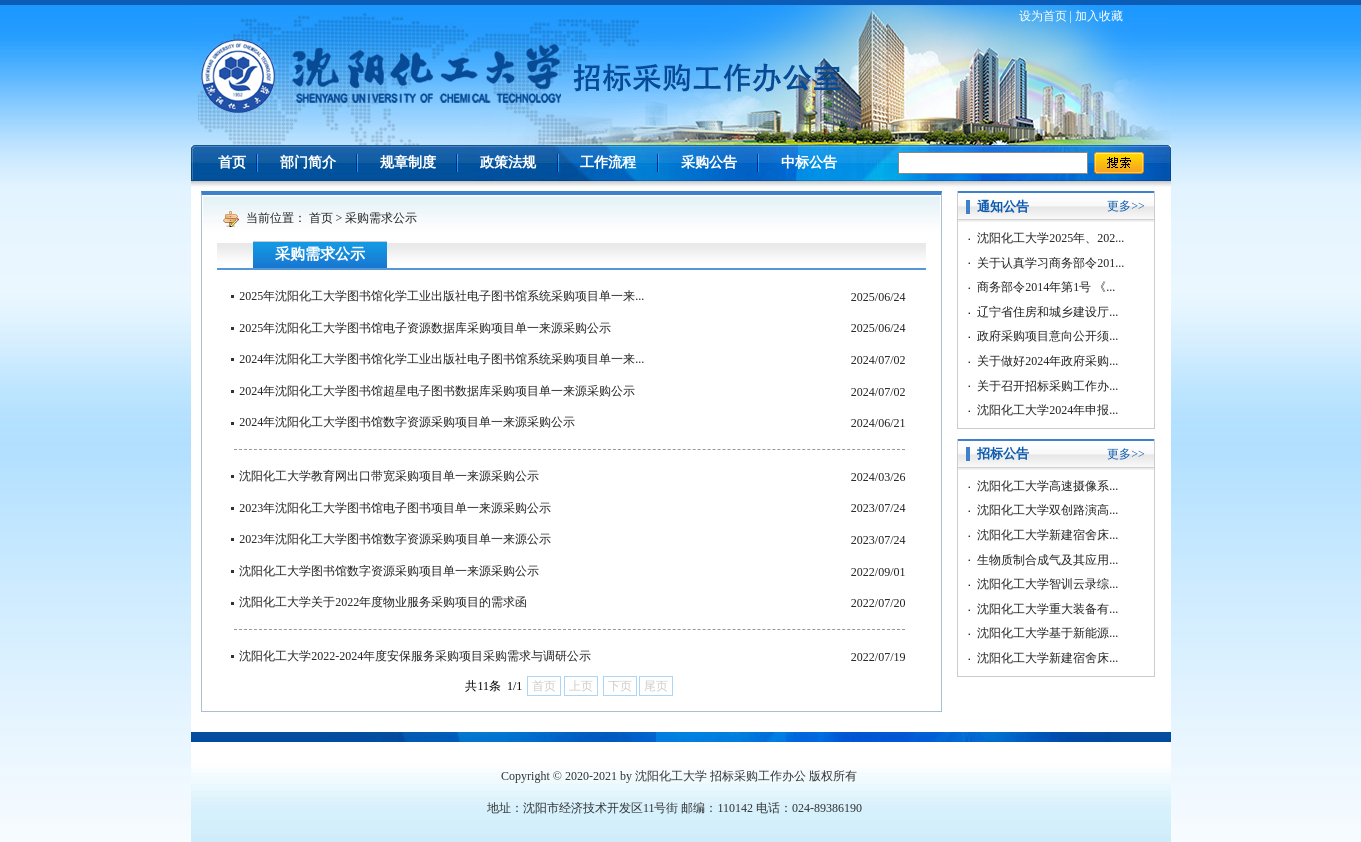 Image resolution: width=1361 pixels, height=842 pixels. What do you see at coordinates (441, 296) in the screenshot?
I see `2025年沈阳化工大学图书馆化学工业出版社电子图书馆系统采购项目单一来...` at bounding box center [441, 296].